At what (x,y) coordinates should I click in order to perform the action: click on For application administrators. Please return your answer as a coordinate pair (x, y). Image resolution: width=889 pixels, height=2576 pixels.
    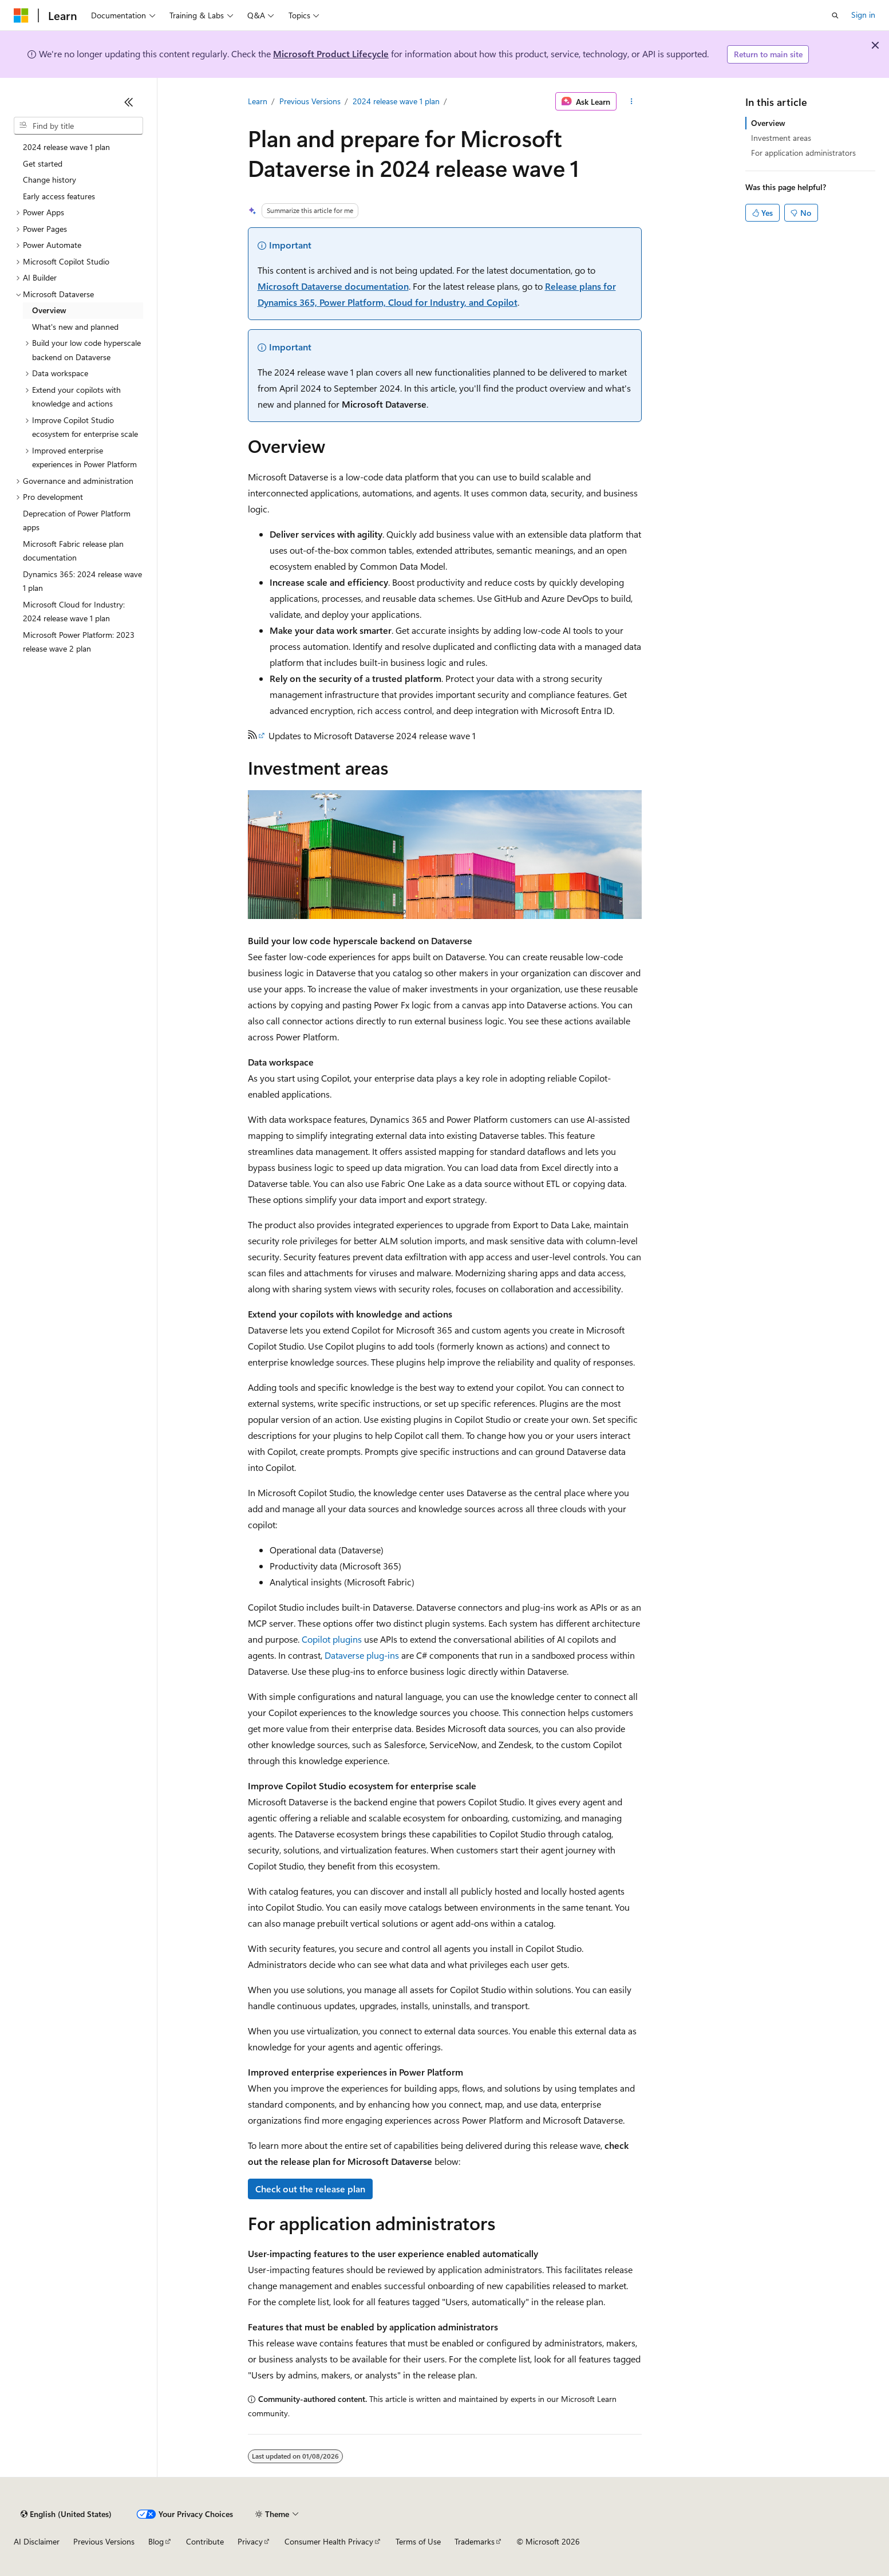
    Looking at the image, I should click on (803, 152).